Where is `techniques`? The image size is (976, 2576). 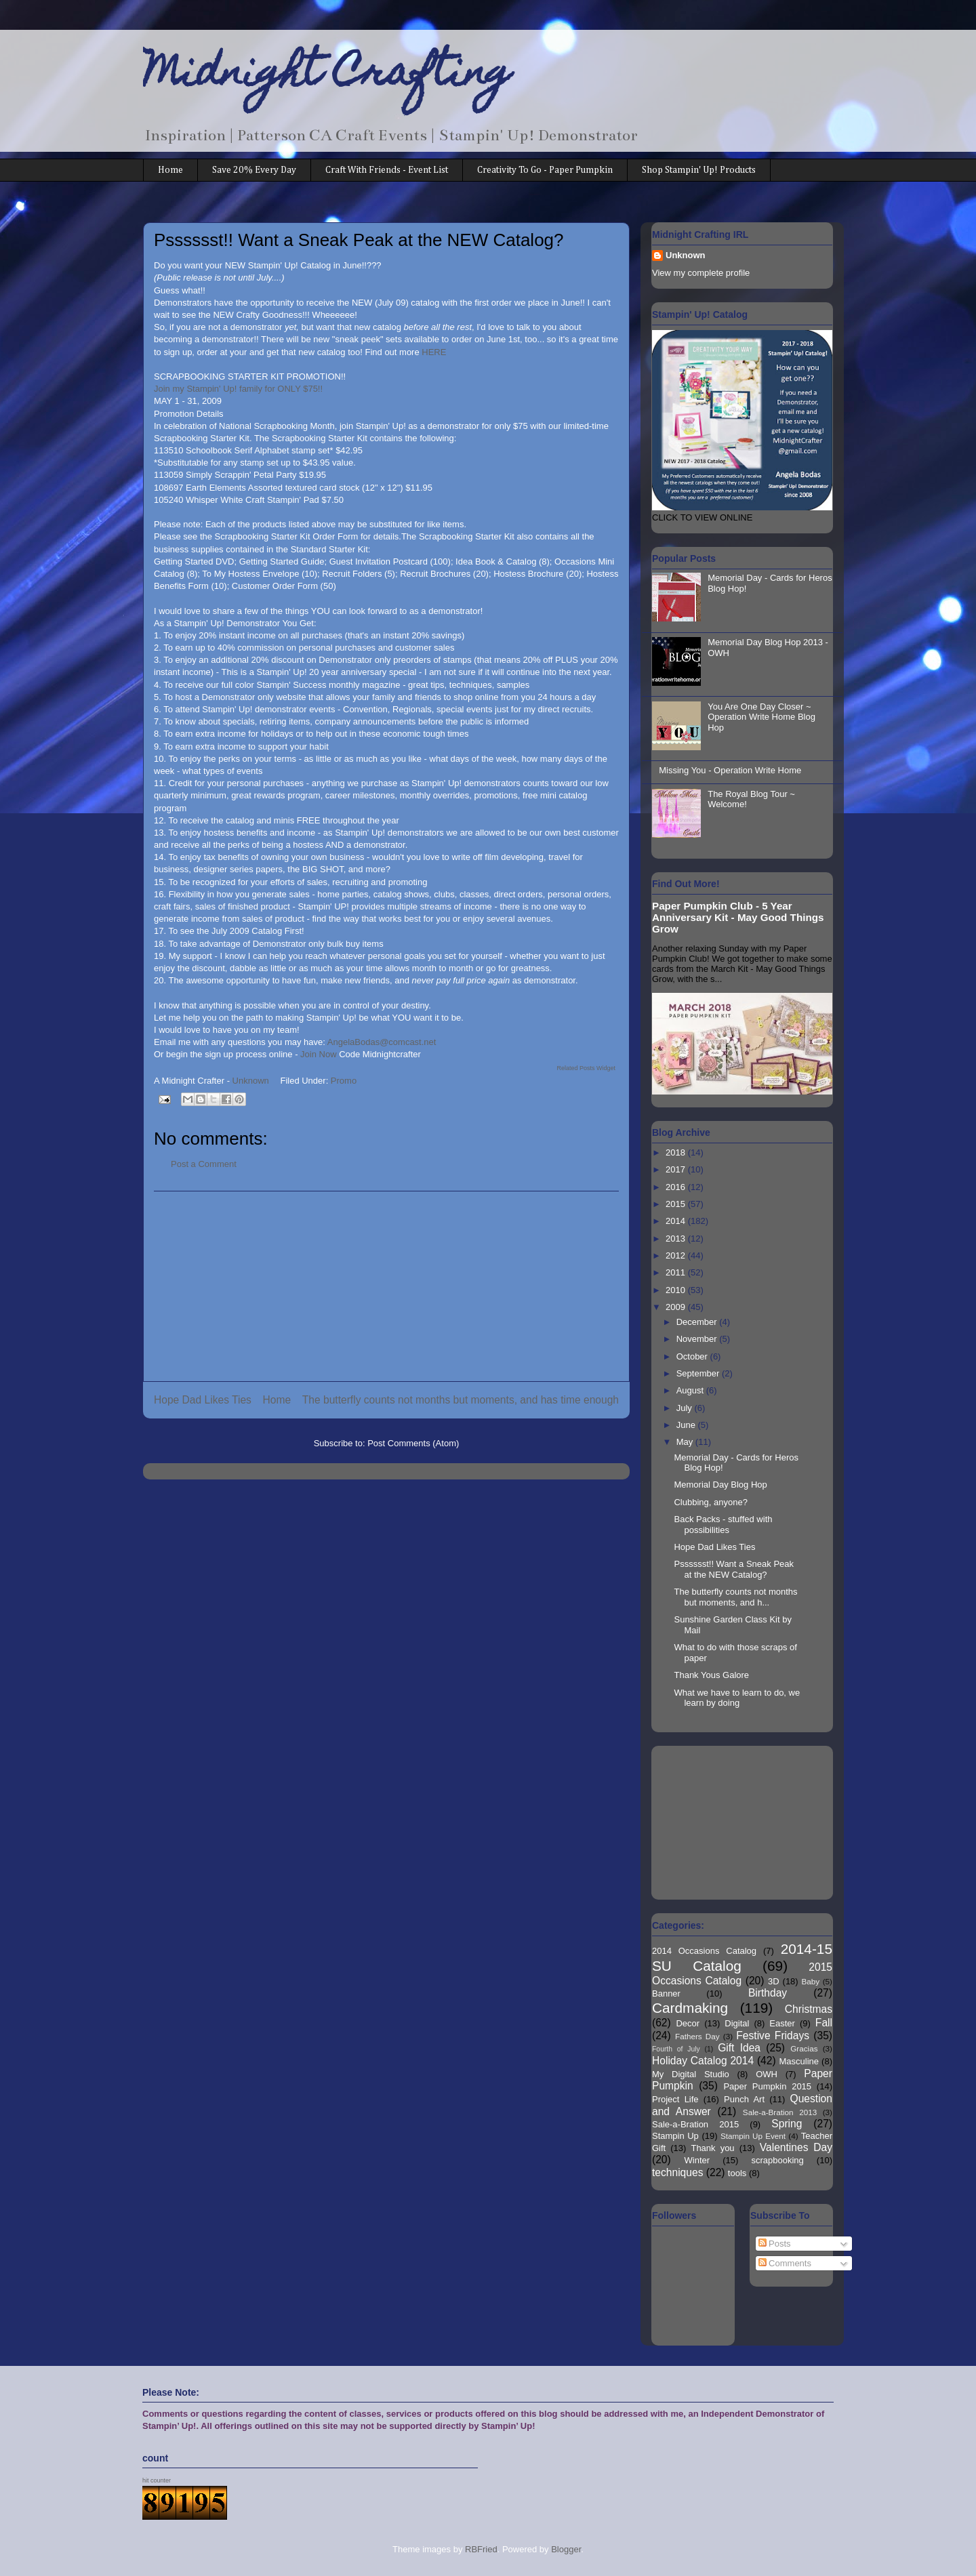 techniques is located at coordinates (677, 2172).